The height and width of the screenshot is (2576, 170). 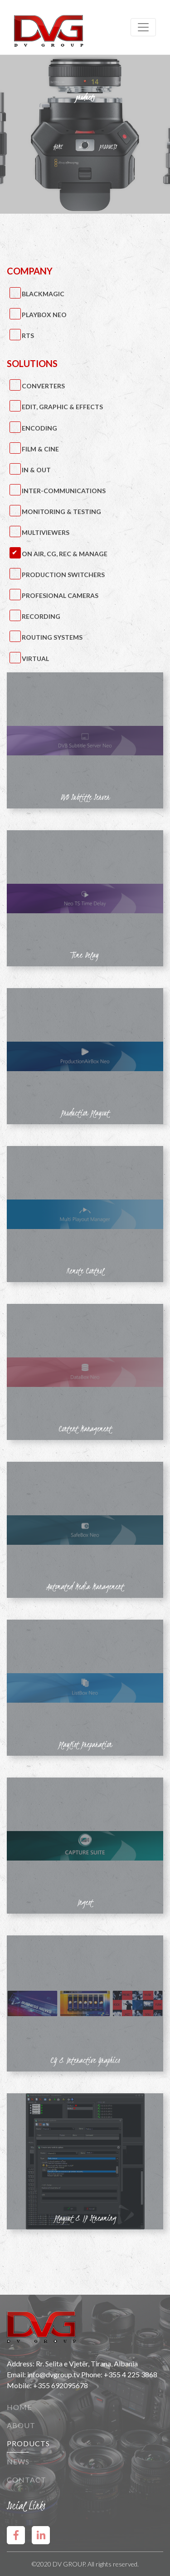 What do you see at coordinates (39, 428) in the screenshot?
I see `Encoding` at bounding box center [39, 428].